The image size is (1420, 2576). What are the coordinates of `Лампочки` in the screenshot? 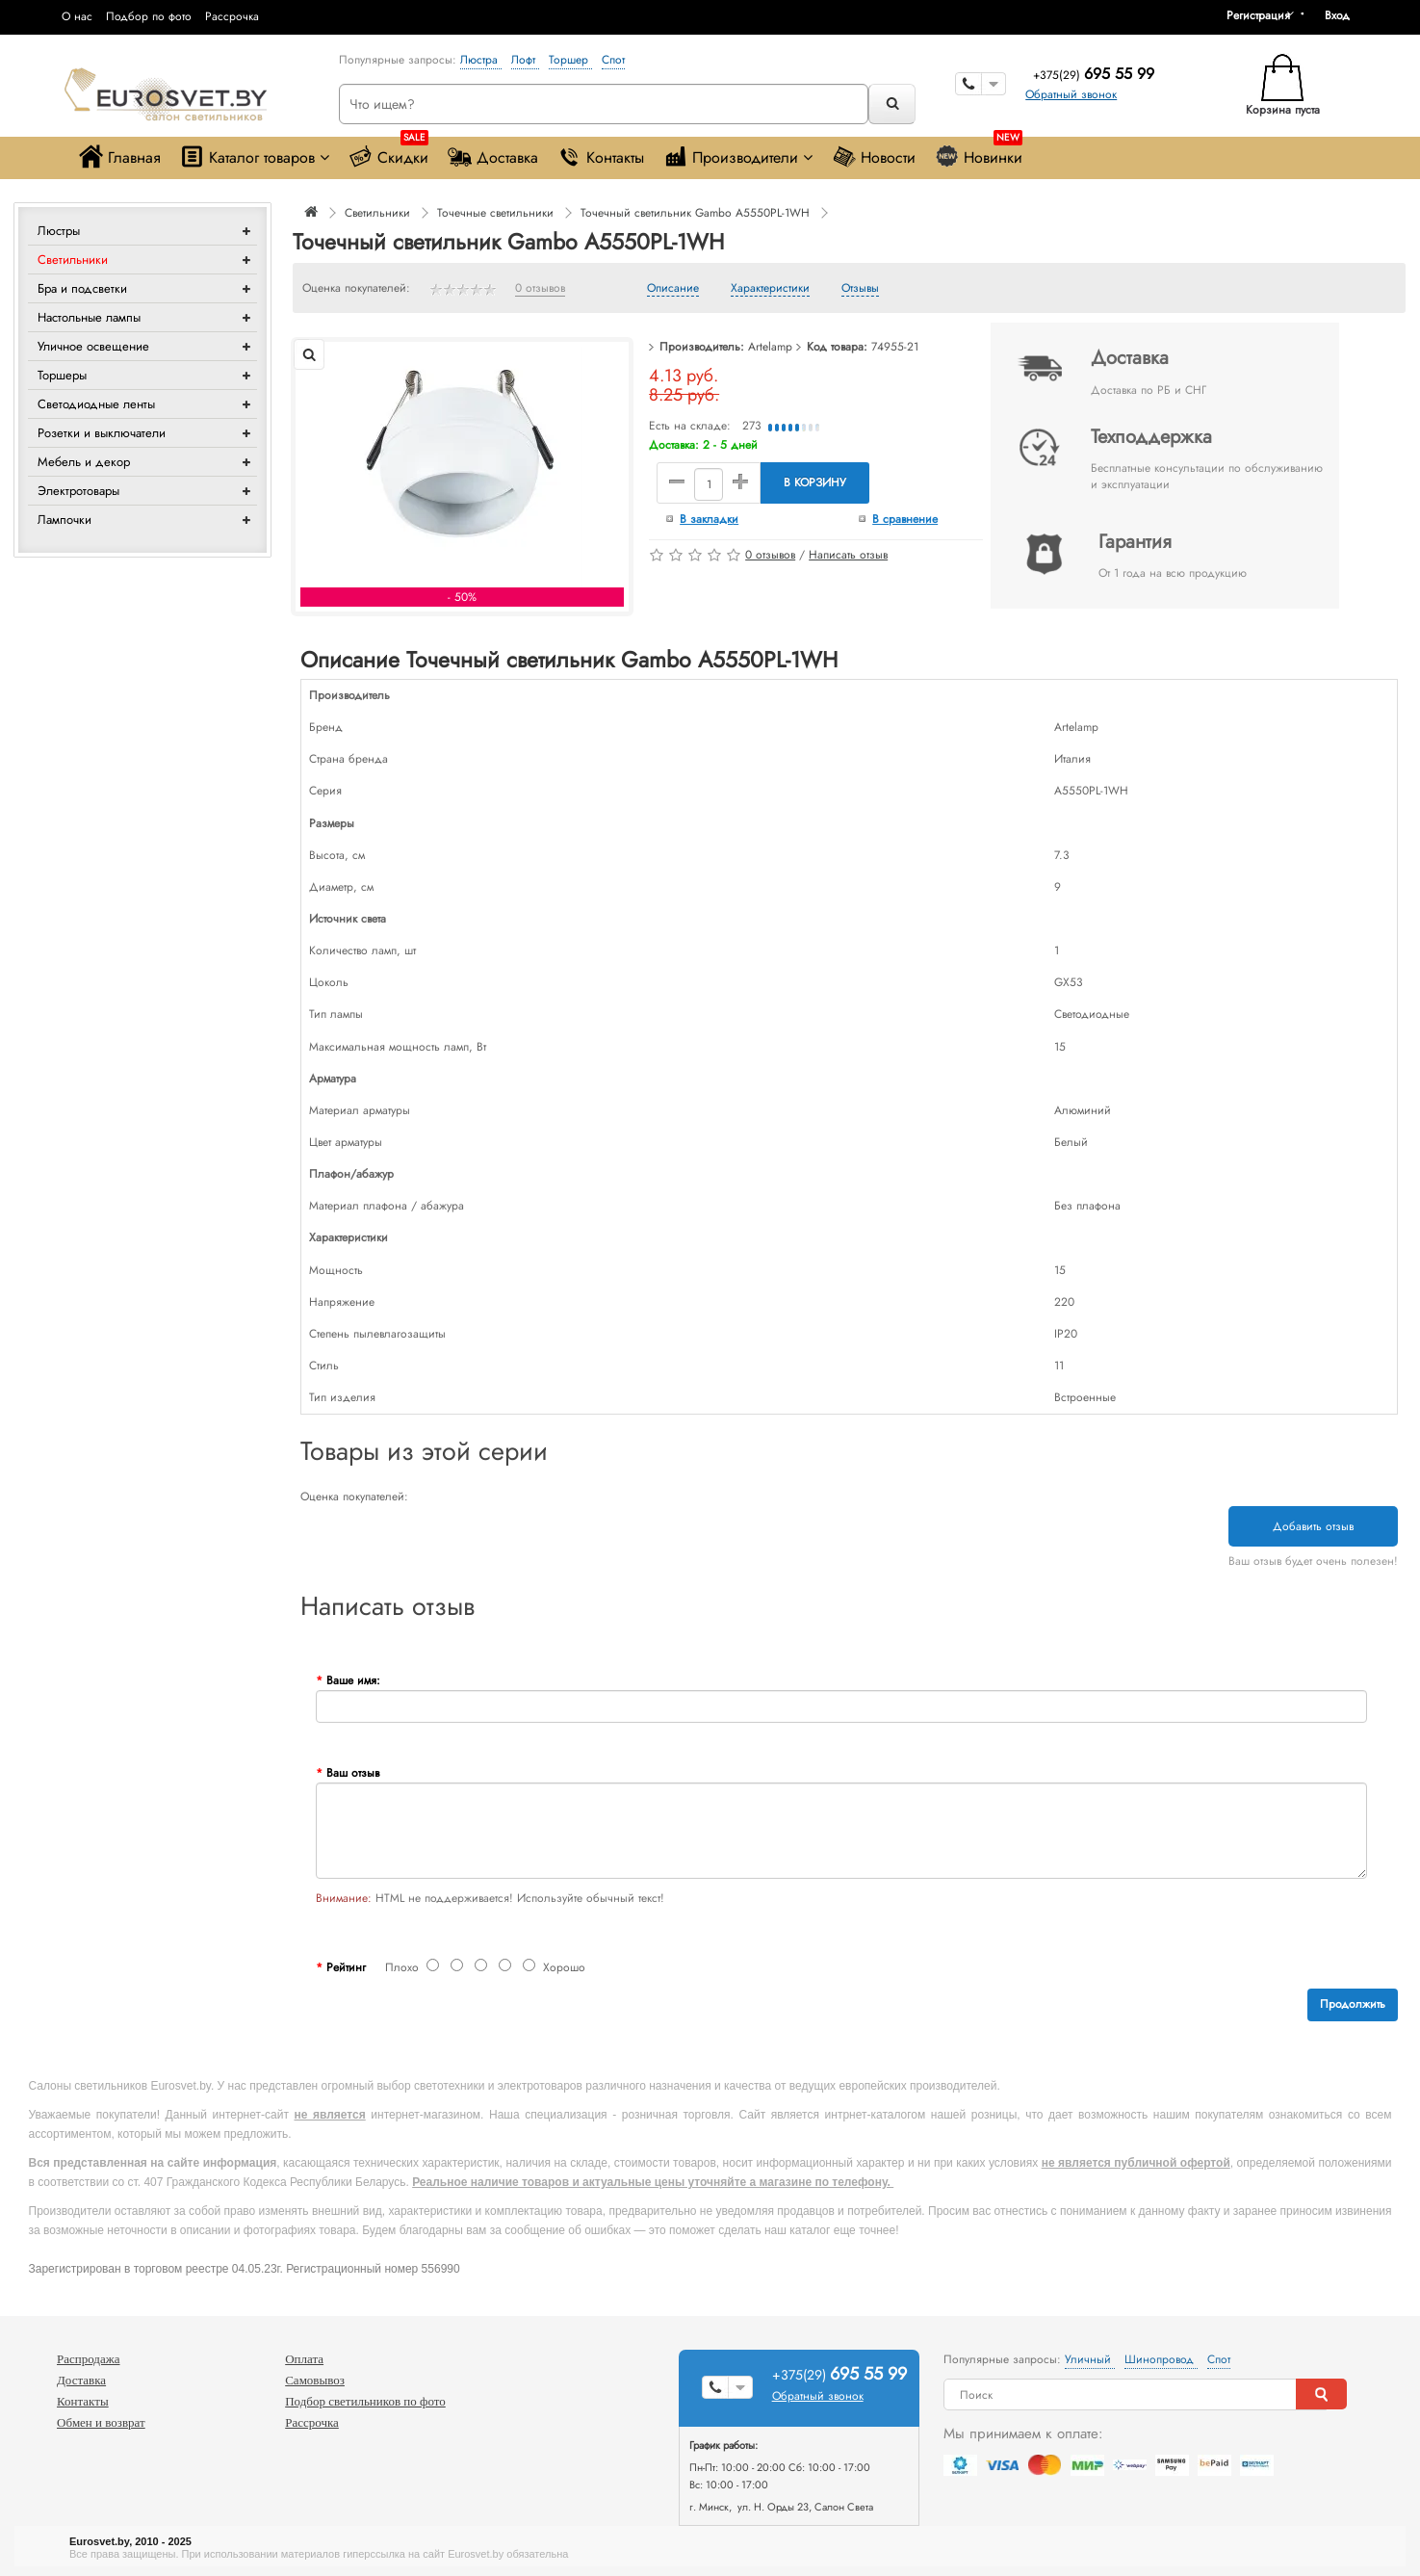 It's located at (64, 519).